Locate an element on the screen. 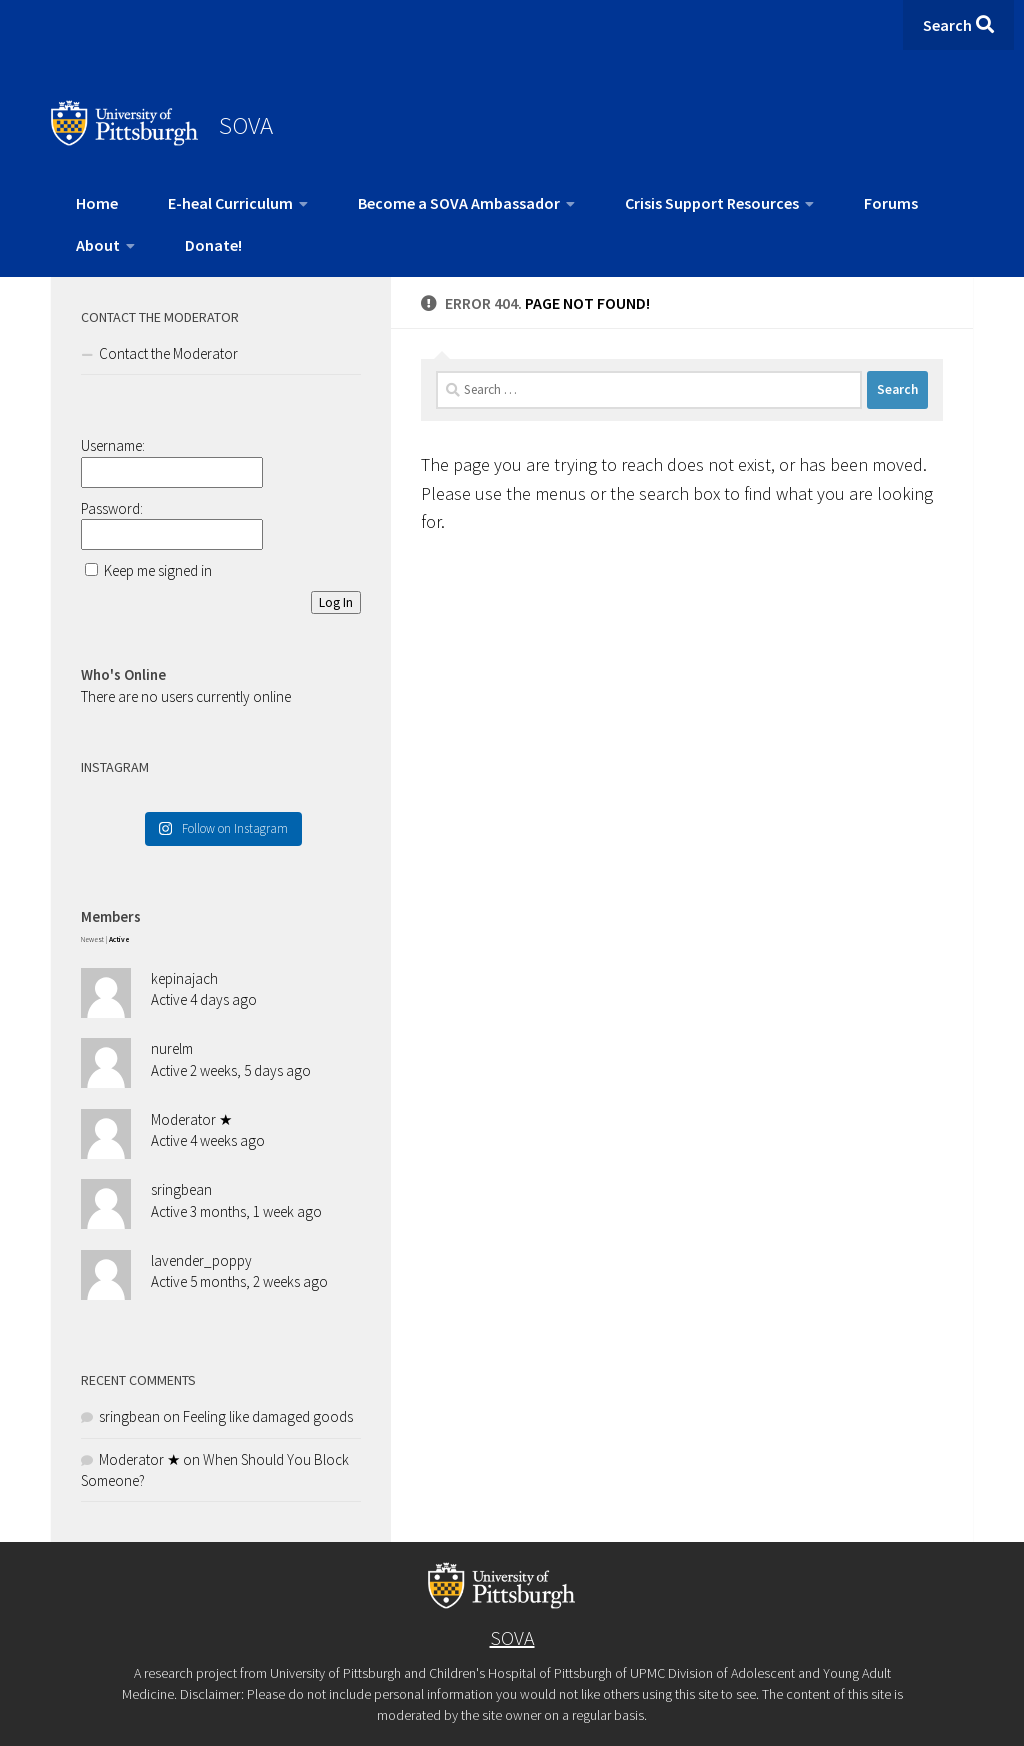 This screenshot has width=1024, height=1746. Moderator ★ is located at coordinates (191, 1119).